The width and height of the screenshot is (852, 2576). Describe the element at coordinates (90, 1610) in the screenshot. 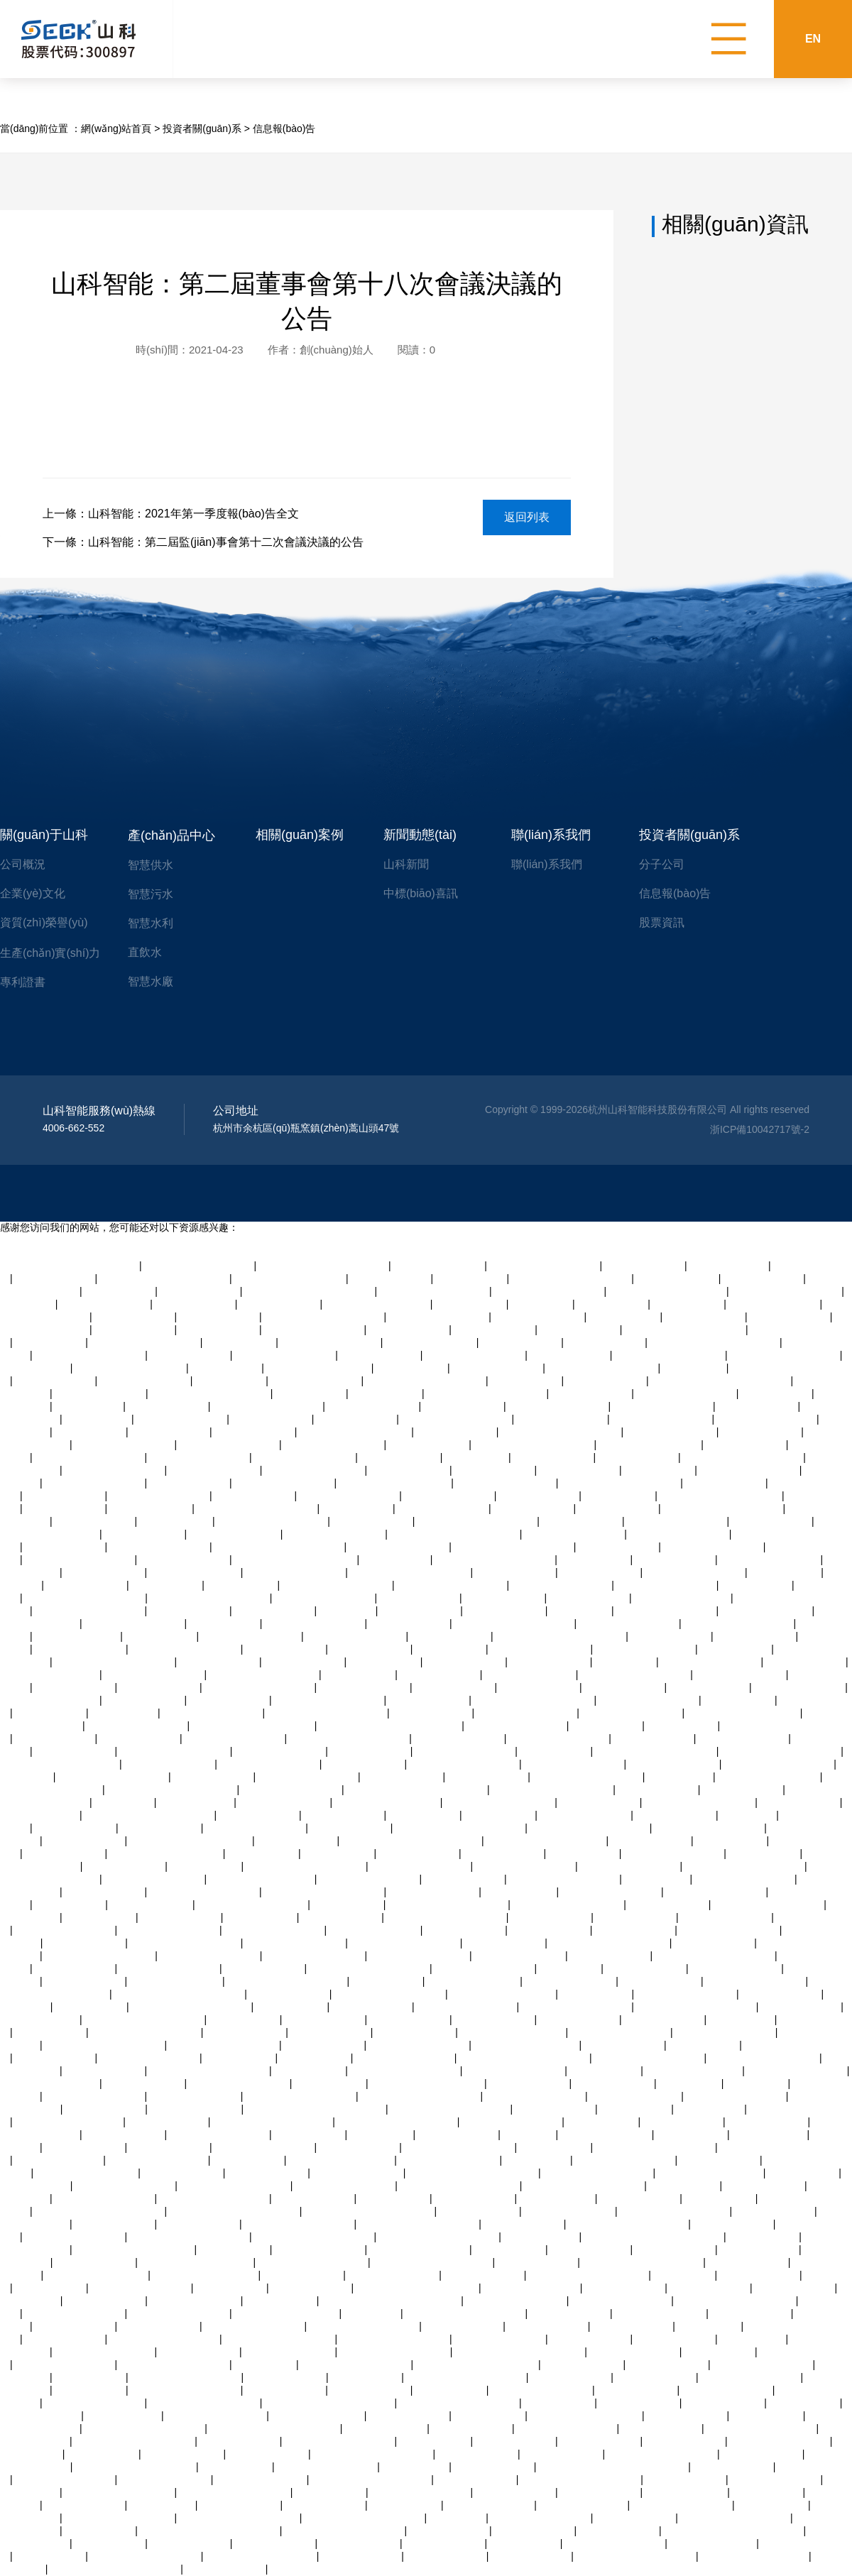

I see `亚洲美女视频成年人黑丝` at that location.